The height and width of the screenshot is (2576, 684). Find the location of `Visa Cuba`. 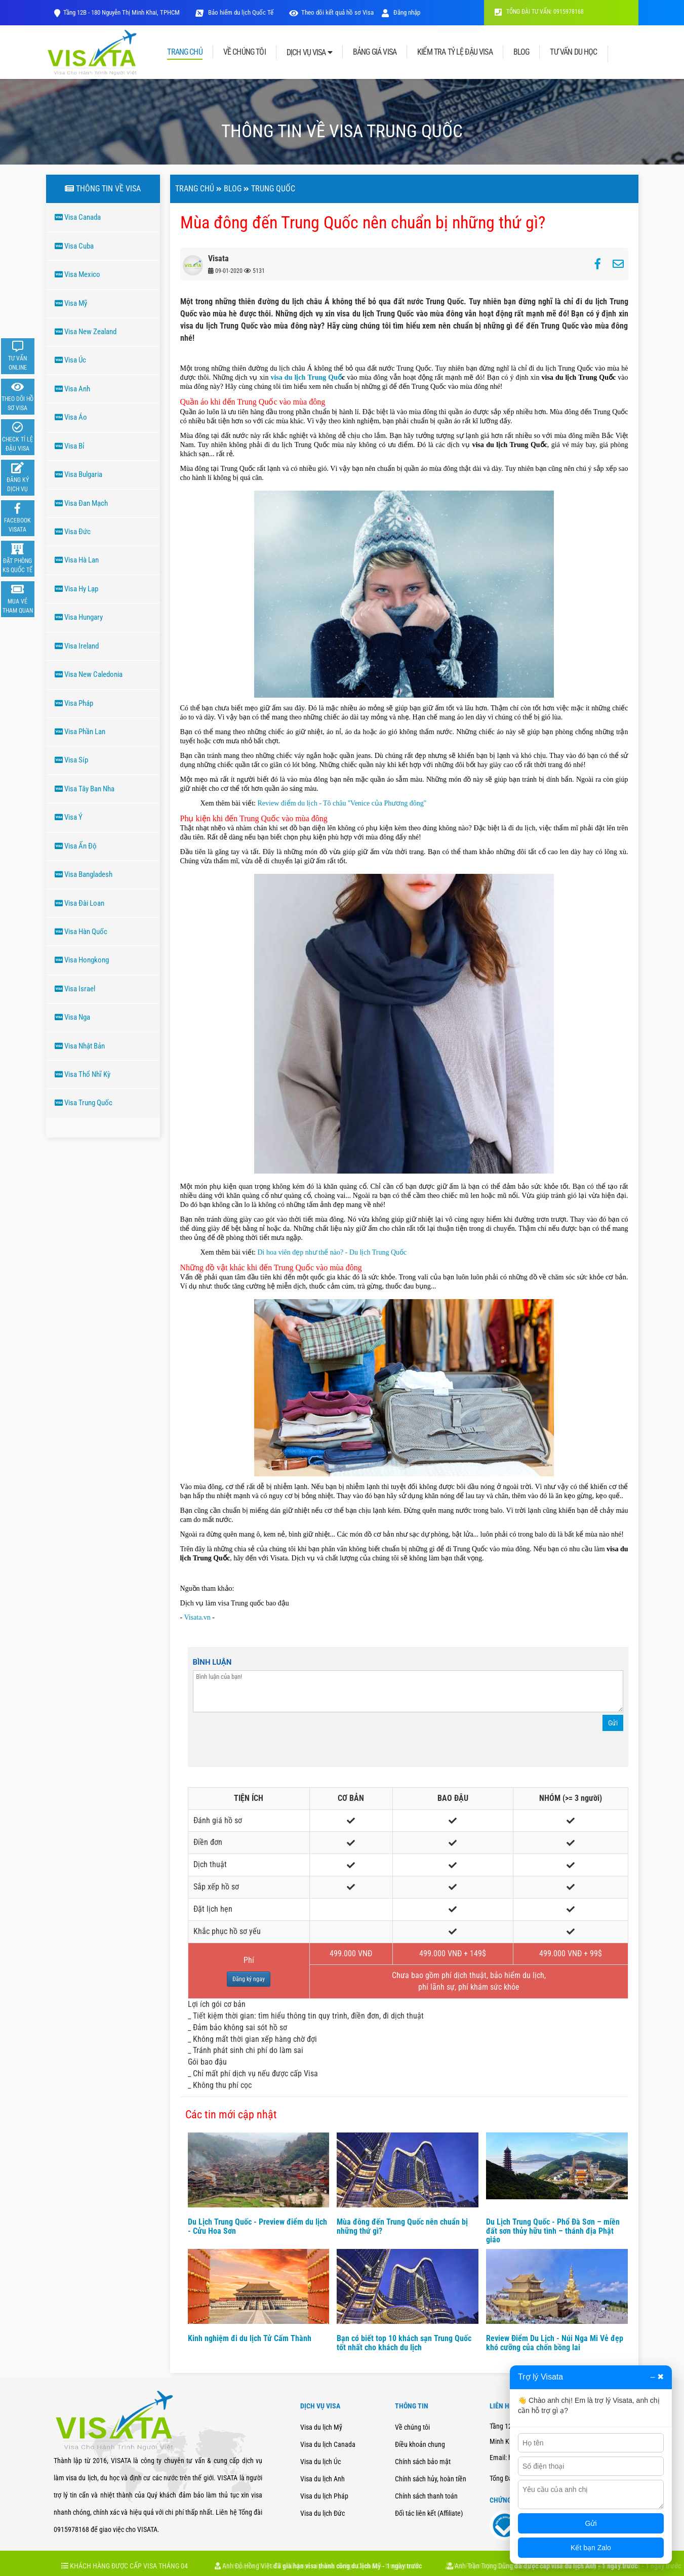

Visa Cuba is located at coordinates (74, 246).